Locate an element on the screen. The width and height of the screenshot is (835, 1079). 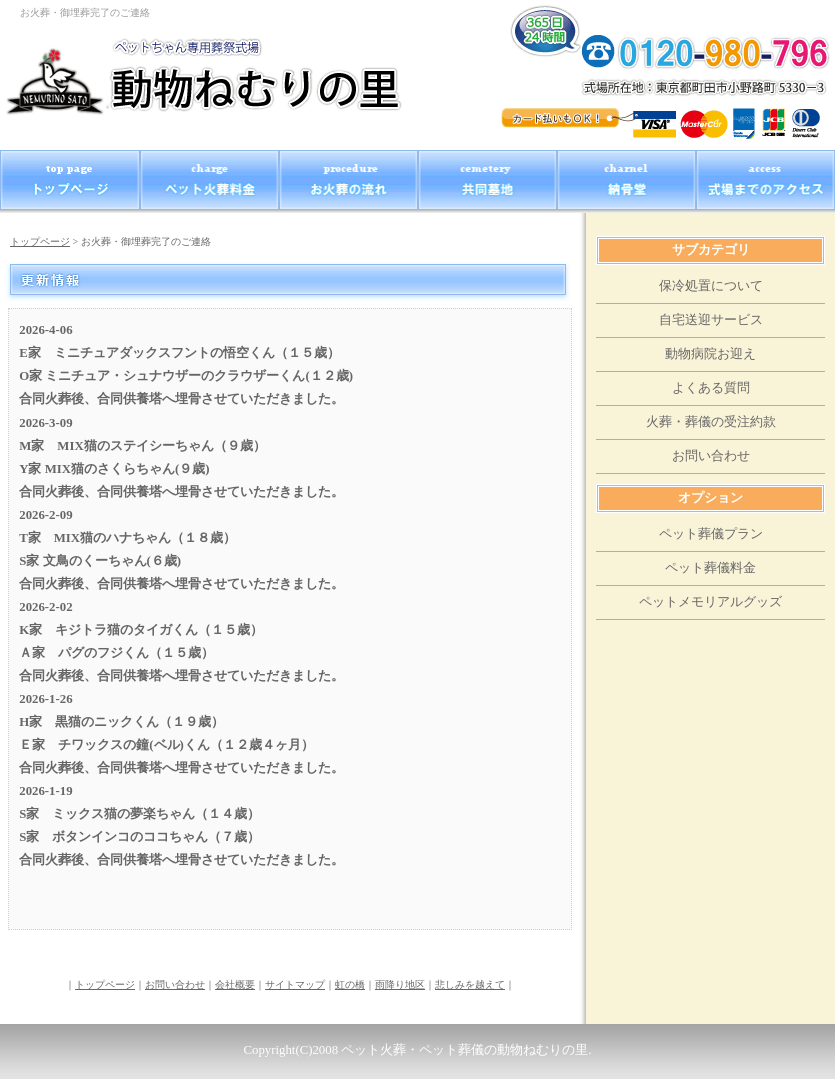
トップページ is located at coordinates (40, 241).